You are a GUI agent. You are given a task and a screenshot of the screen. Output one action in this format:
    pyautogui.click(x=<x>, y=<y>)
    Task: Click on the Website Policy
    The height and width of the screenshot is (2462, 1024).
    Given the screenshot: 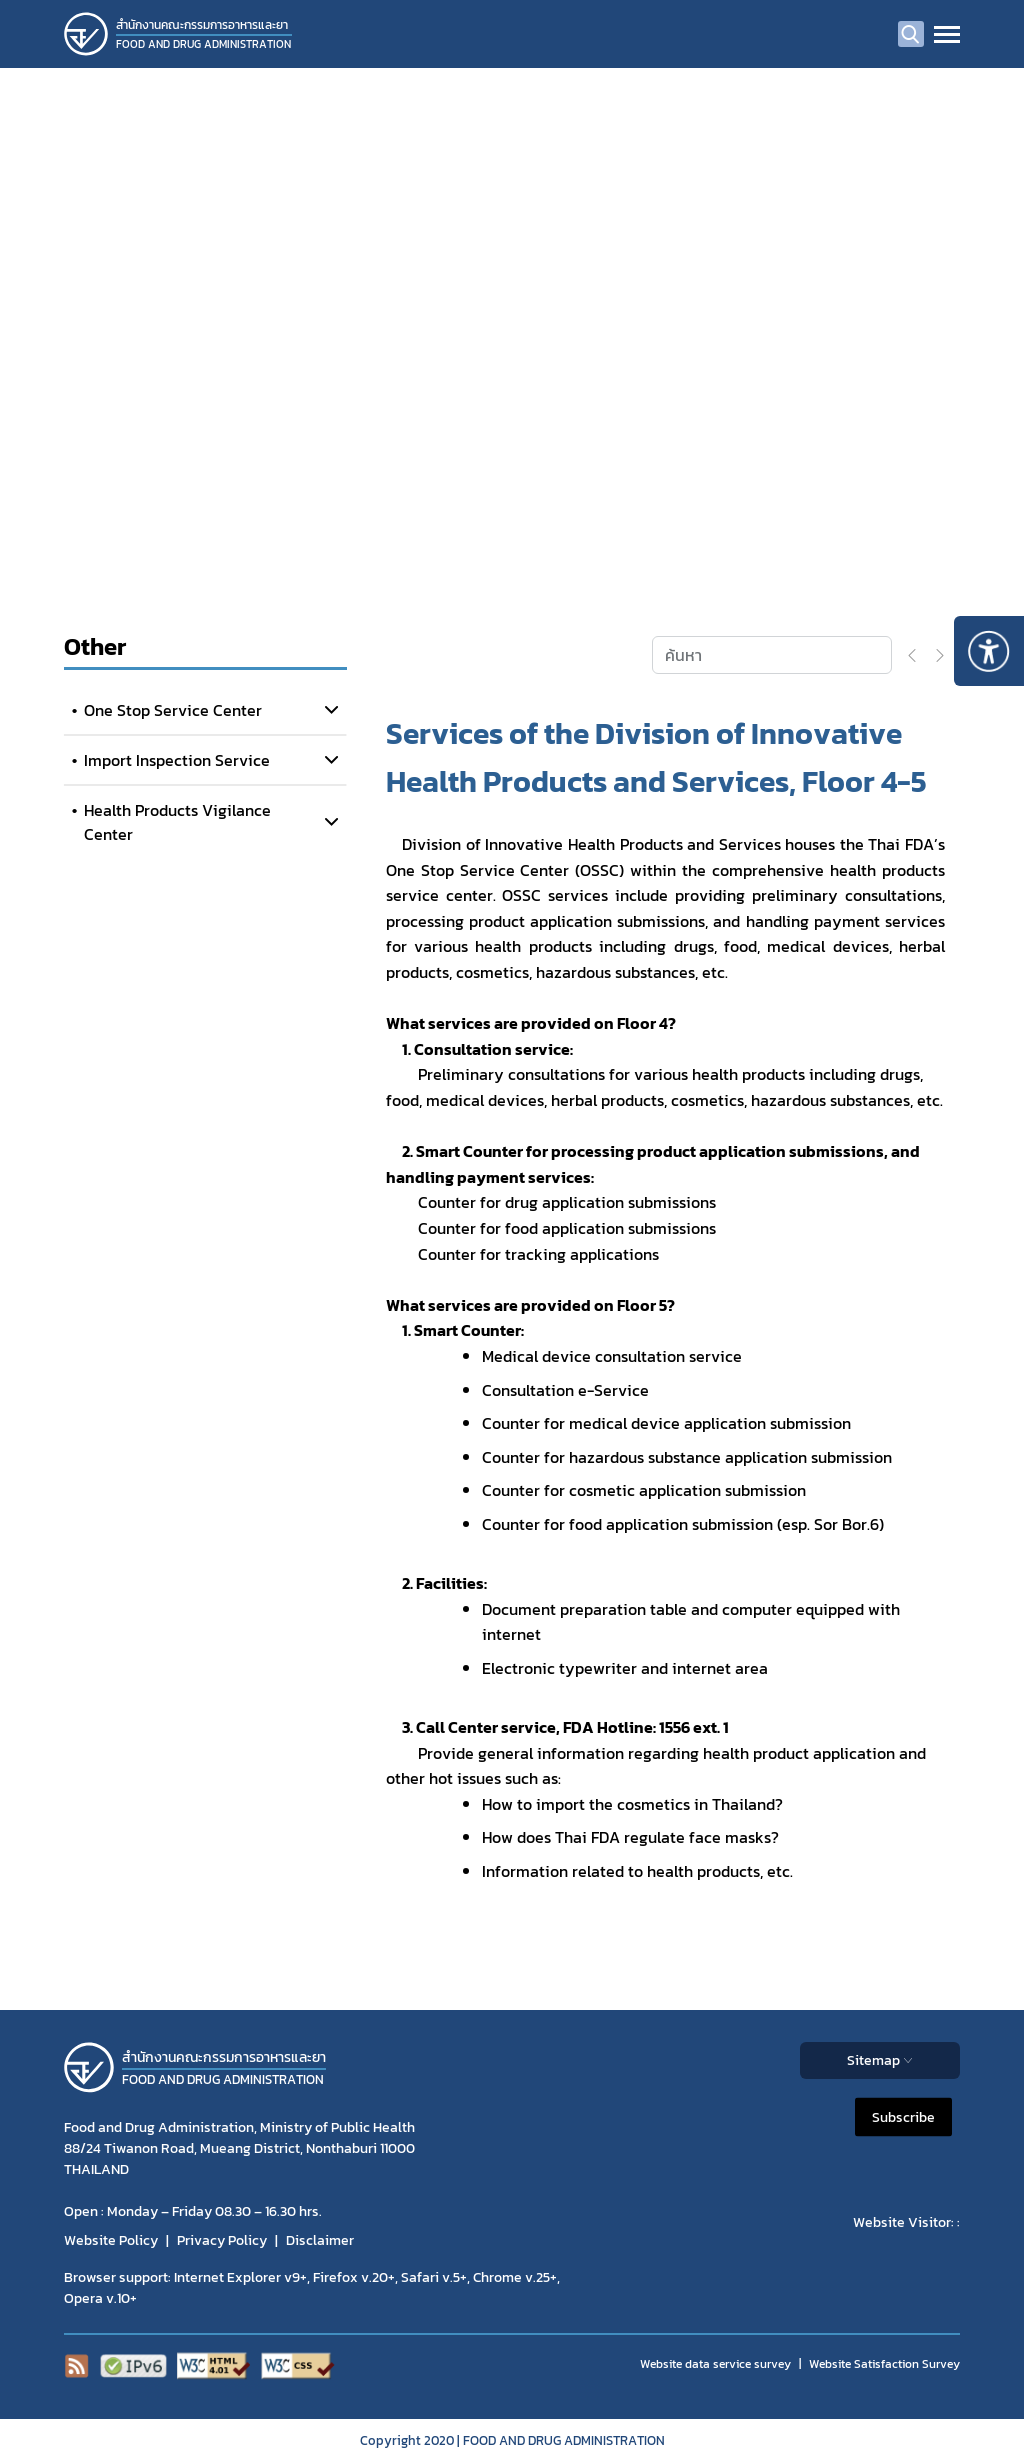 What is the action you would take?
    pyautogui.click(x=111, y=2240)
    